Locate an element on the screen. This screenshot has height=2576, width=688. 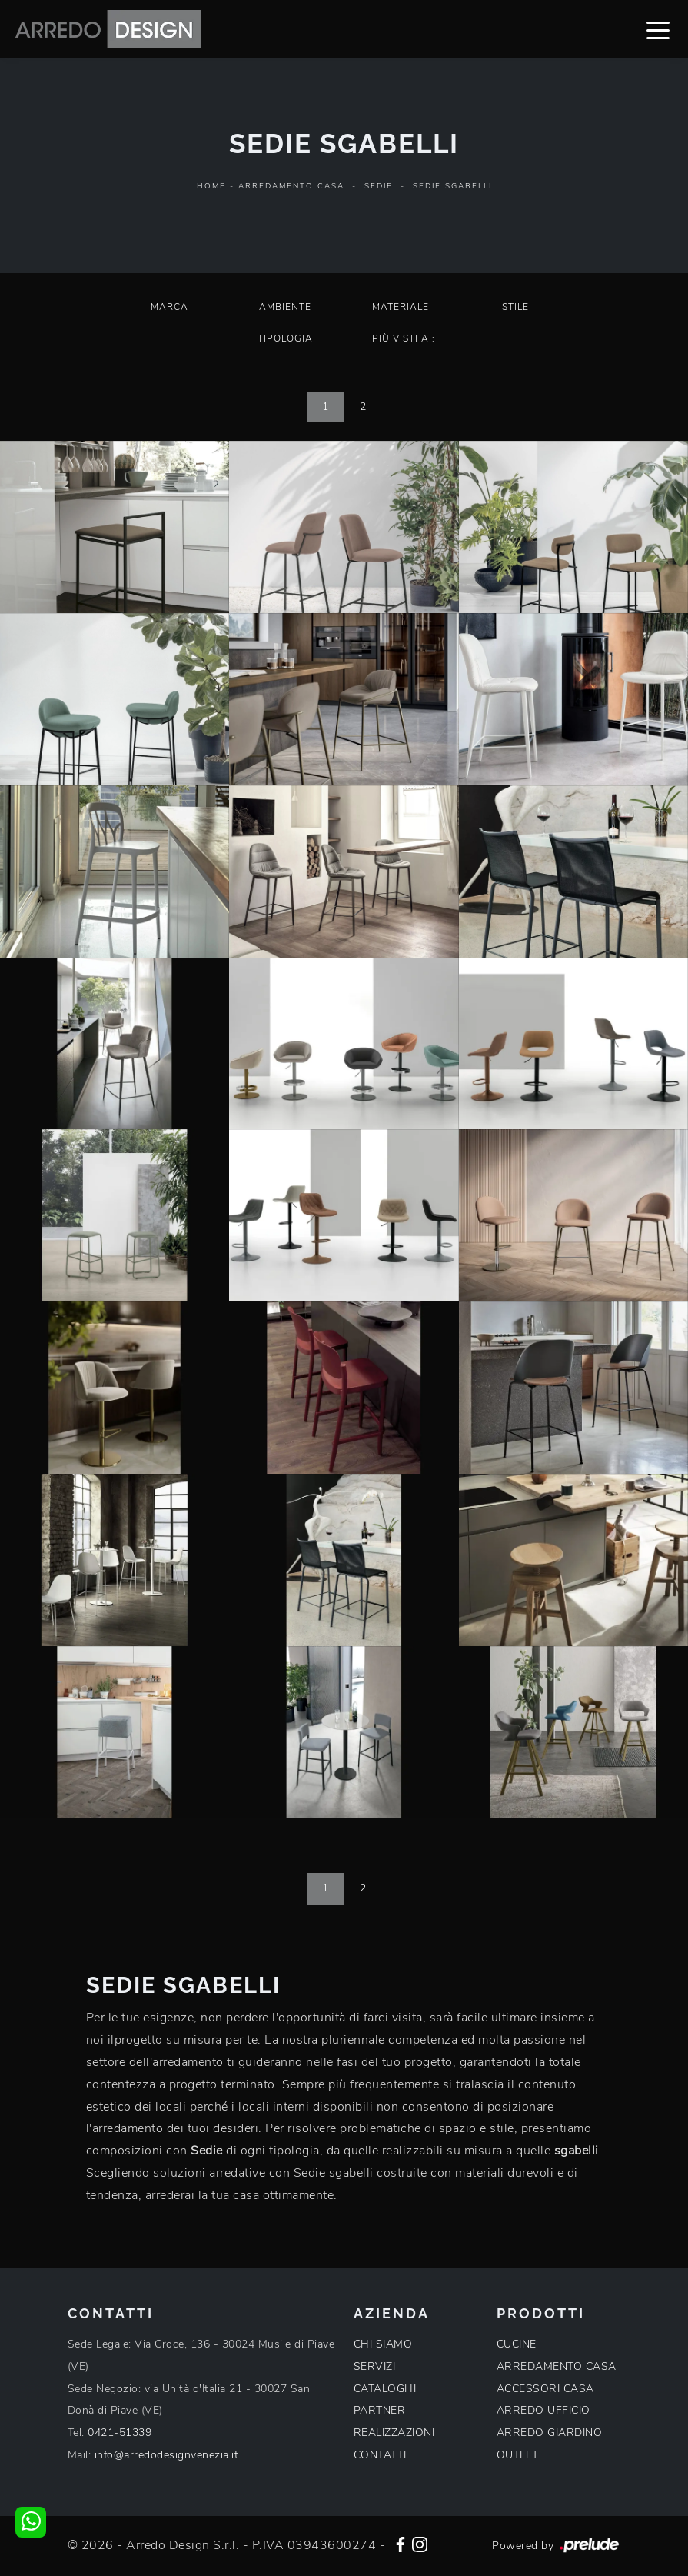
PARTNER is located at coordinates (380, 2410).